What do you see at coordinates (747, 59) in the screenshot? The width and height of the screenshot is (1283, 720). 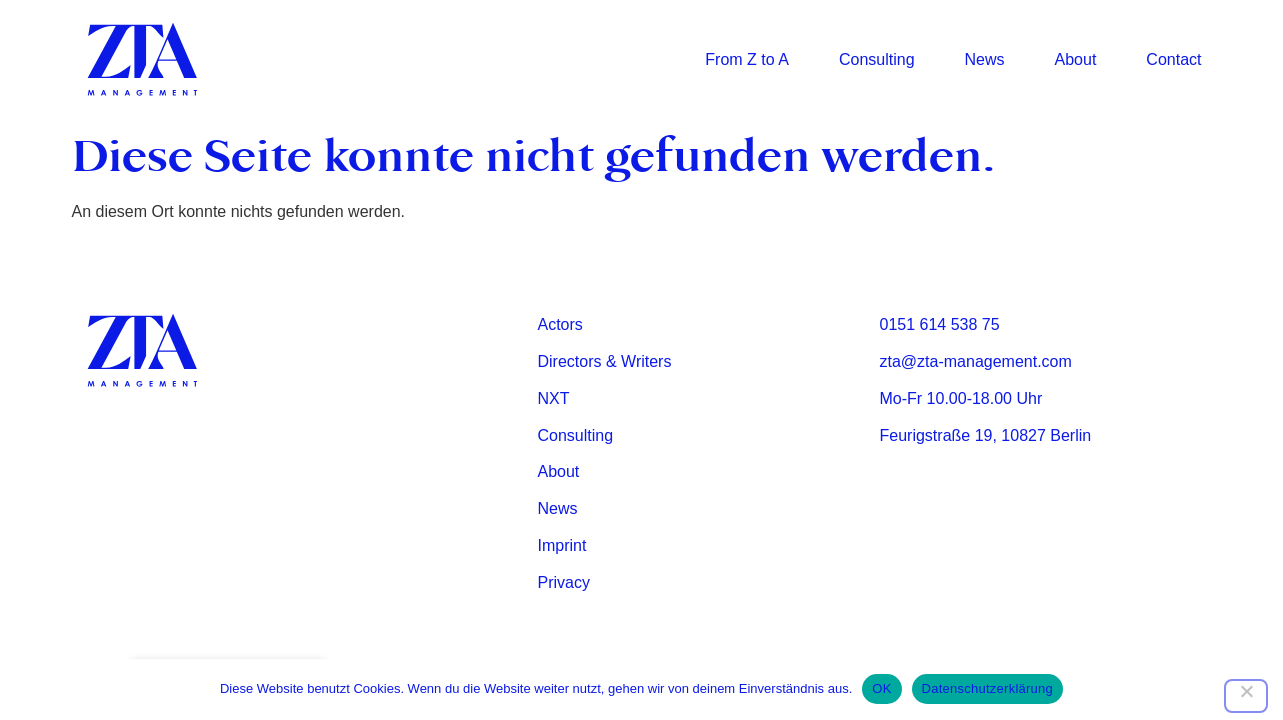 I see `From Z to A` at bounding box center [747, 59].